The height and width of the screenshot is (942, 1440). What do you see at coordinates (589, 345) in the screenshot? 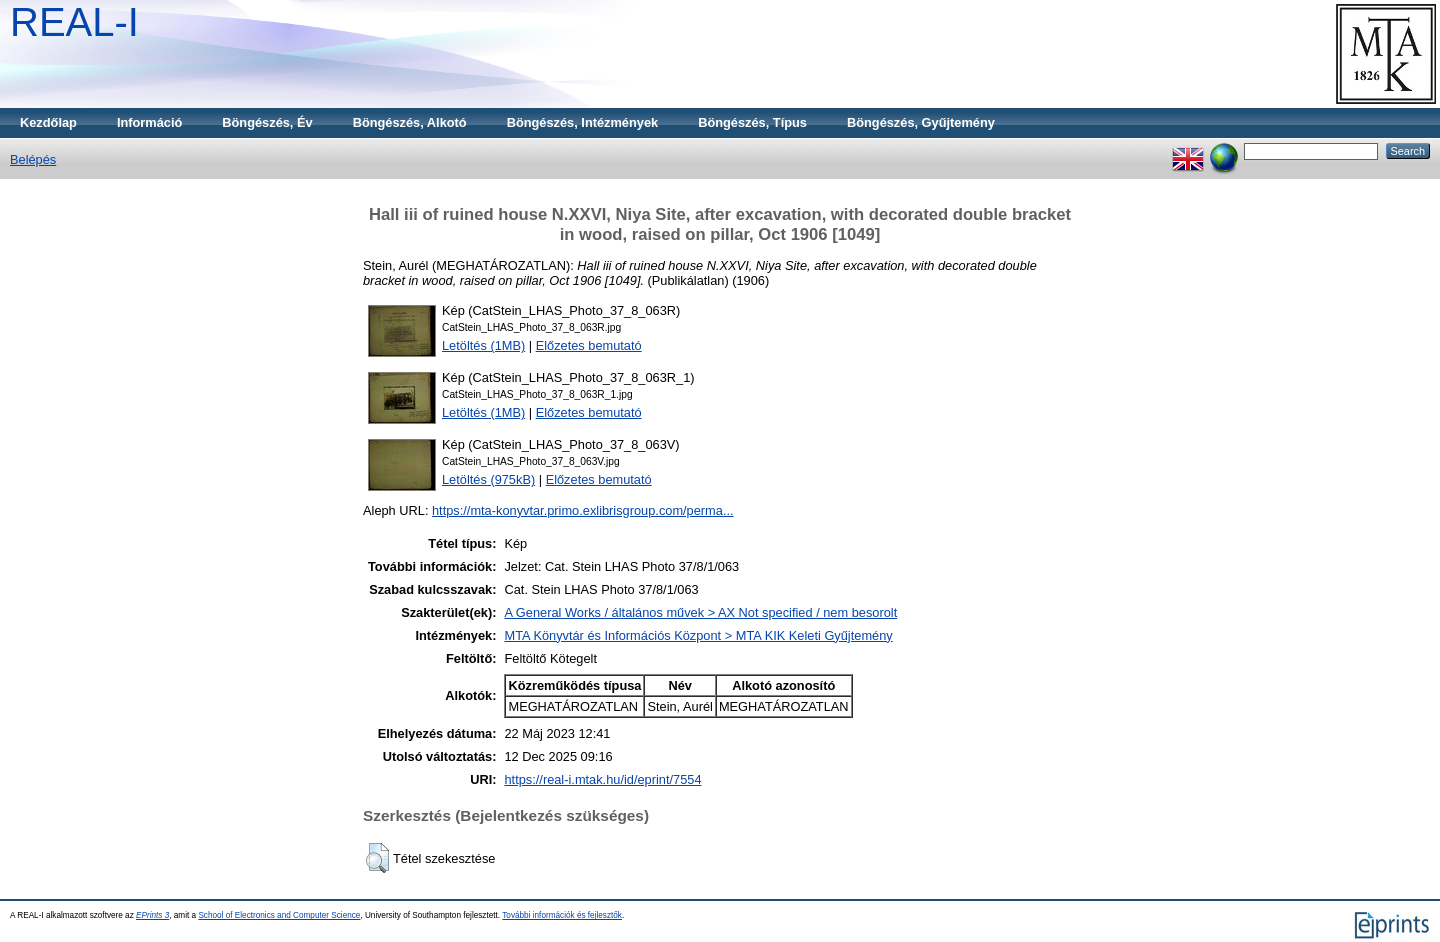
I see `Előzetes bemutató` at bounding box center [589, 345].